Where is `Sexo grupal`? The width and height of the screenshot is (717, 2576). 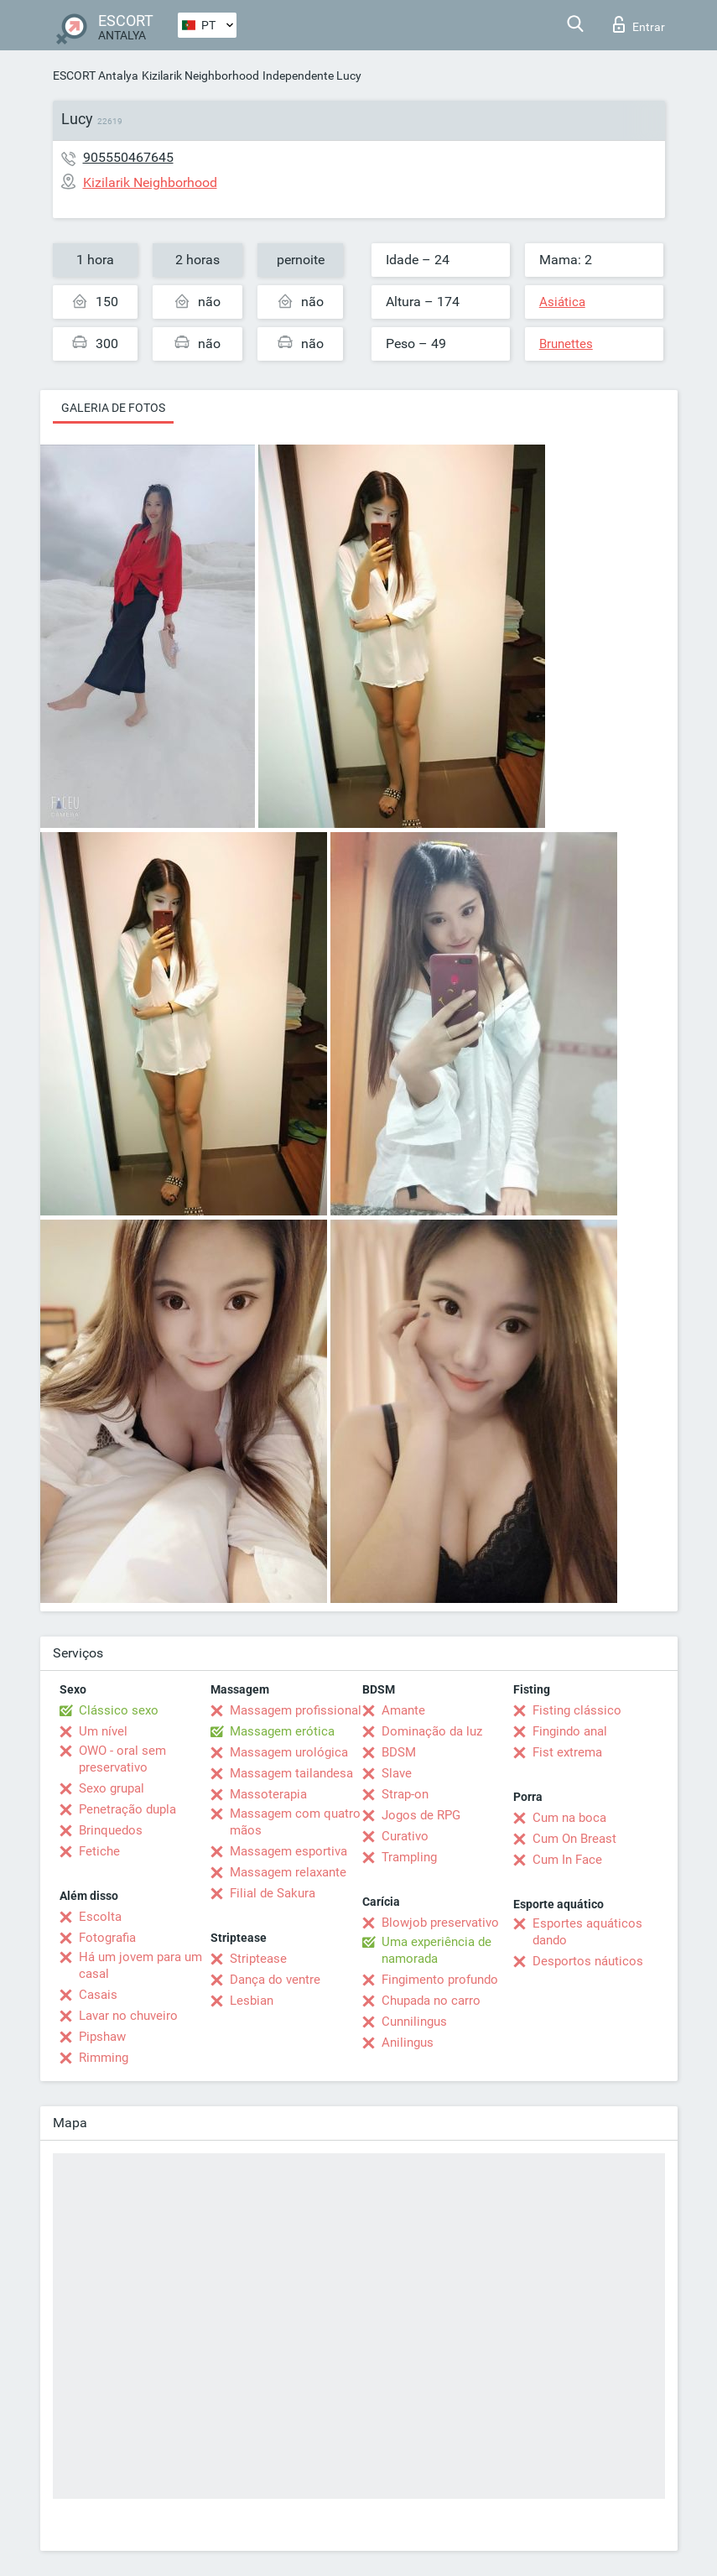
Sexo grupal is located at coordinates (111, 1788).